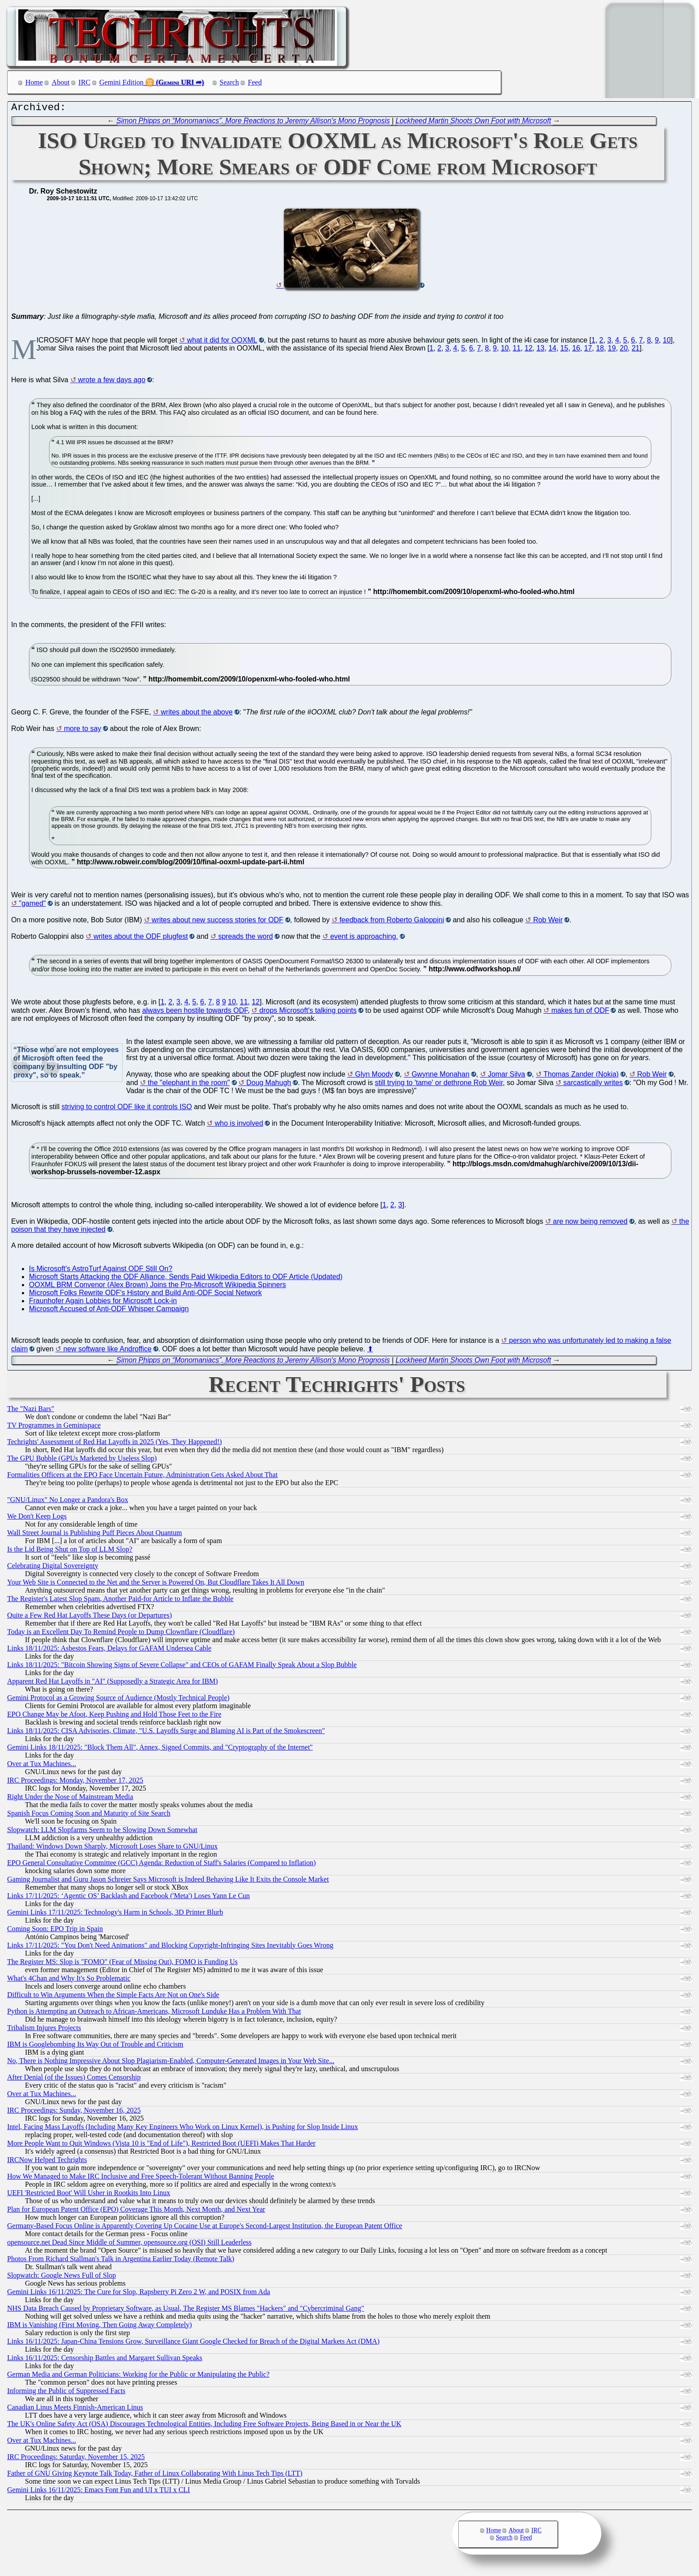 The width and height of the screenshot is (699, 2576). I want to click on Search, so click(229, 82).